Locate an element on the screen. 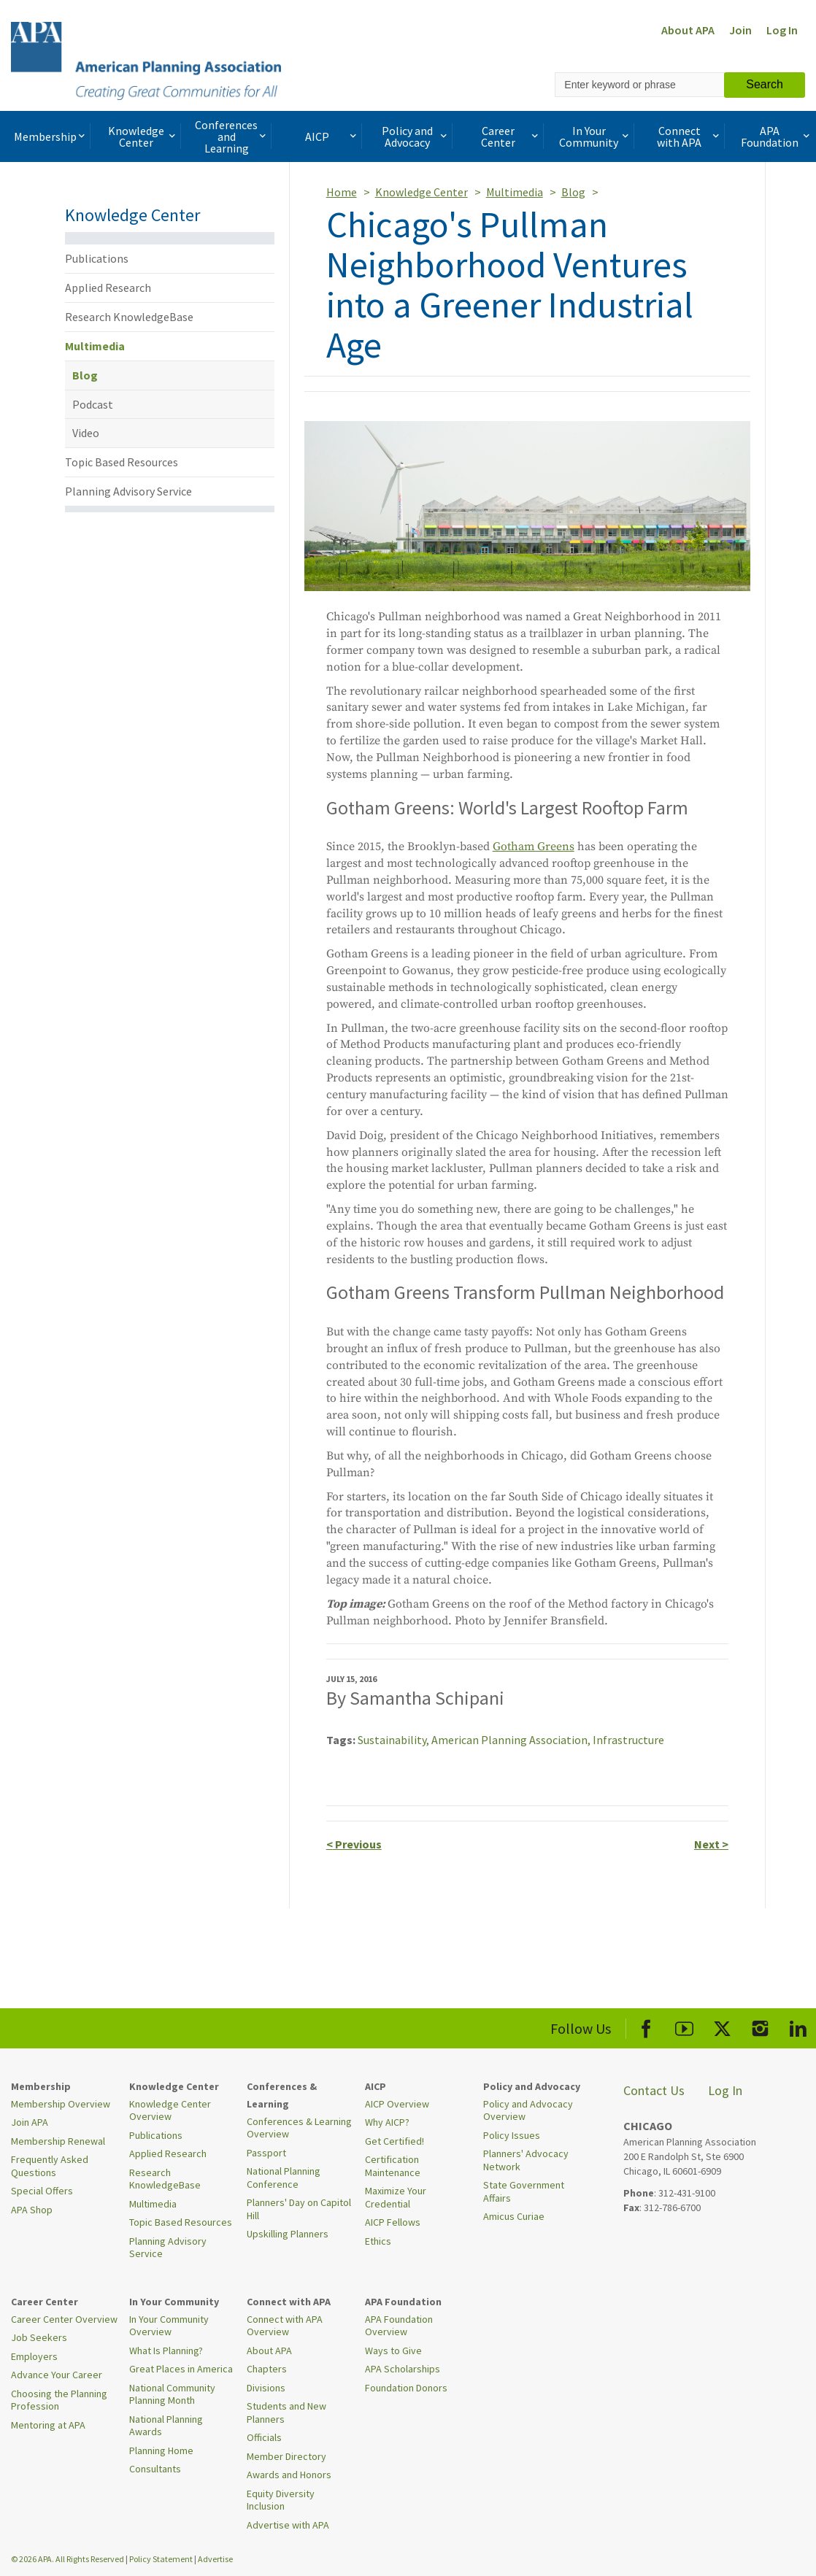 Image resolution: width=816 pixels, height=2576 pixels. Member Directory is located at coordinates (286, 2456).